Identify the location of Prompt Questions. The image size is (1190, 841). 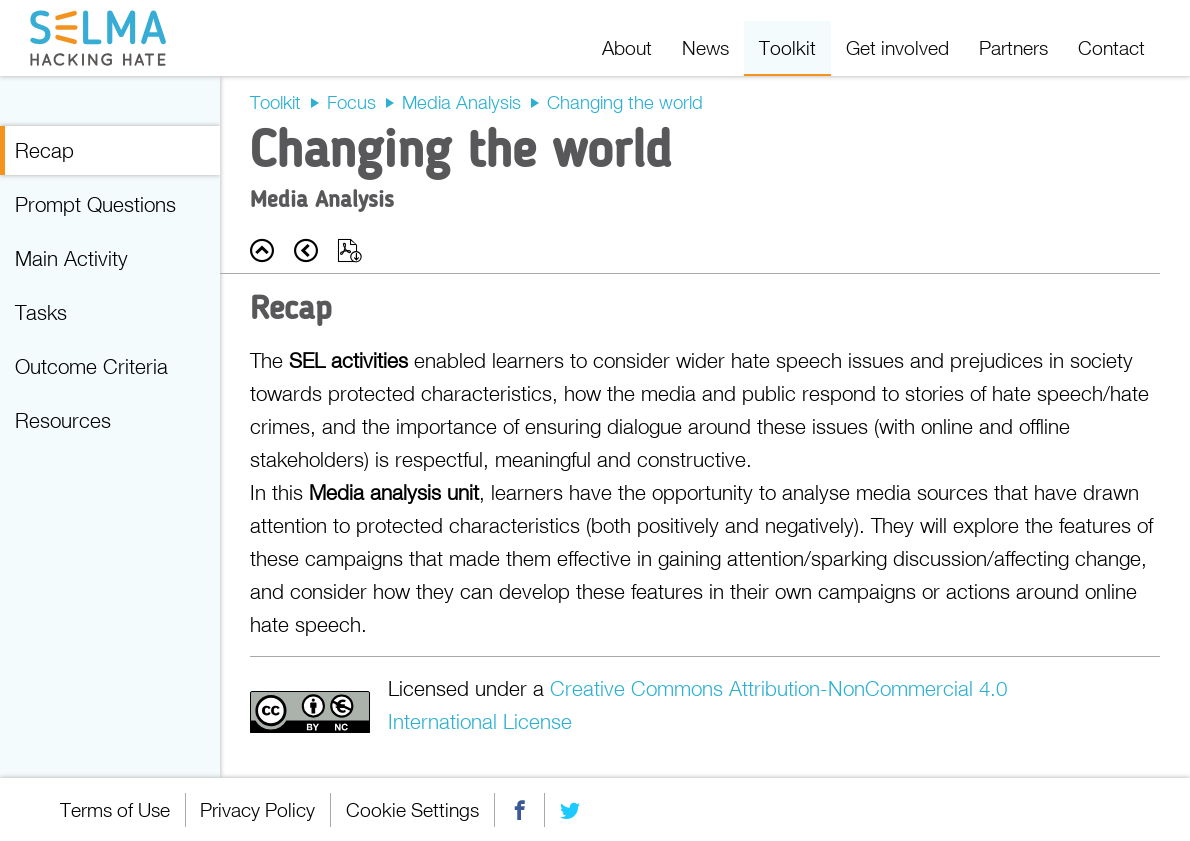
(95, 204).